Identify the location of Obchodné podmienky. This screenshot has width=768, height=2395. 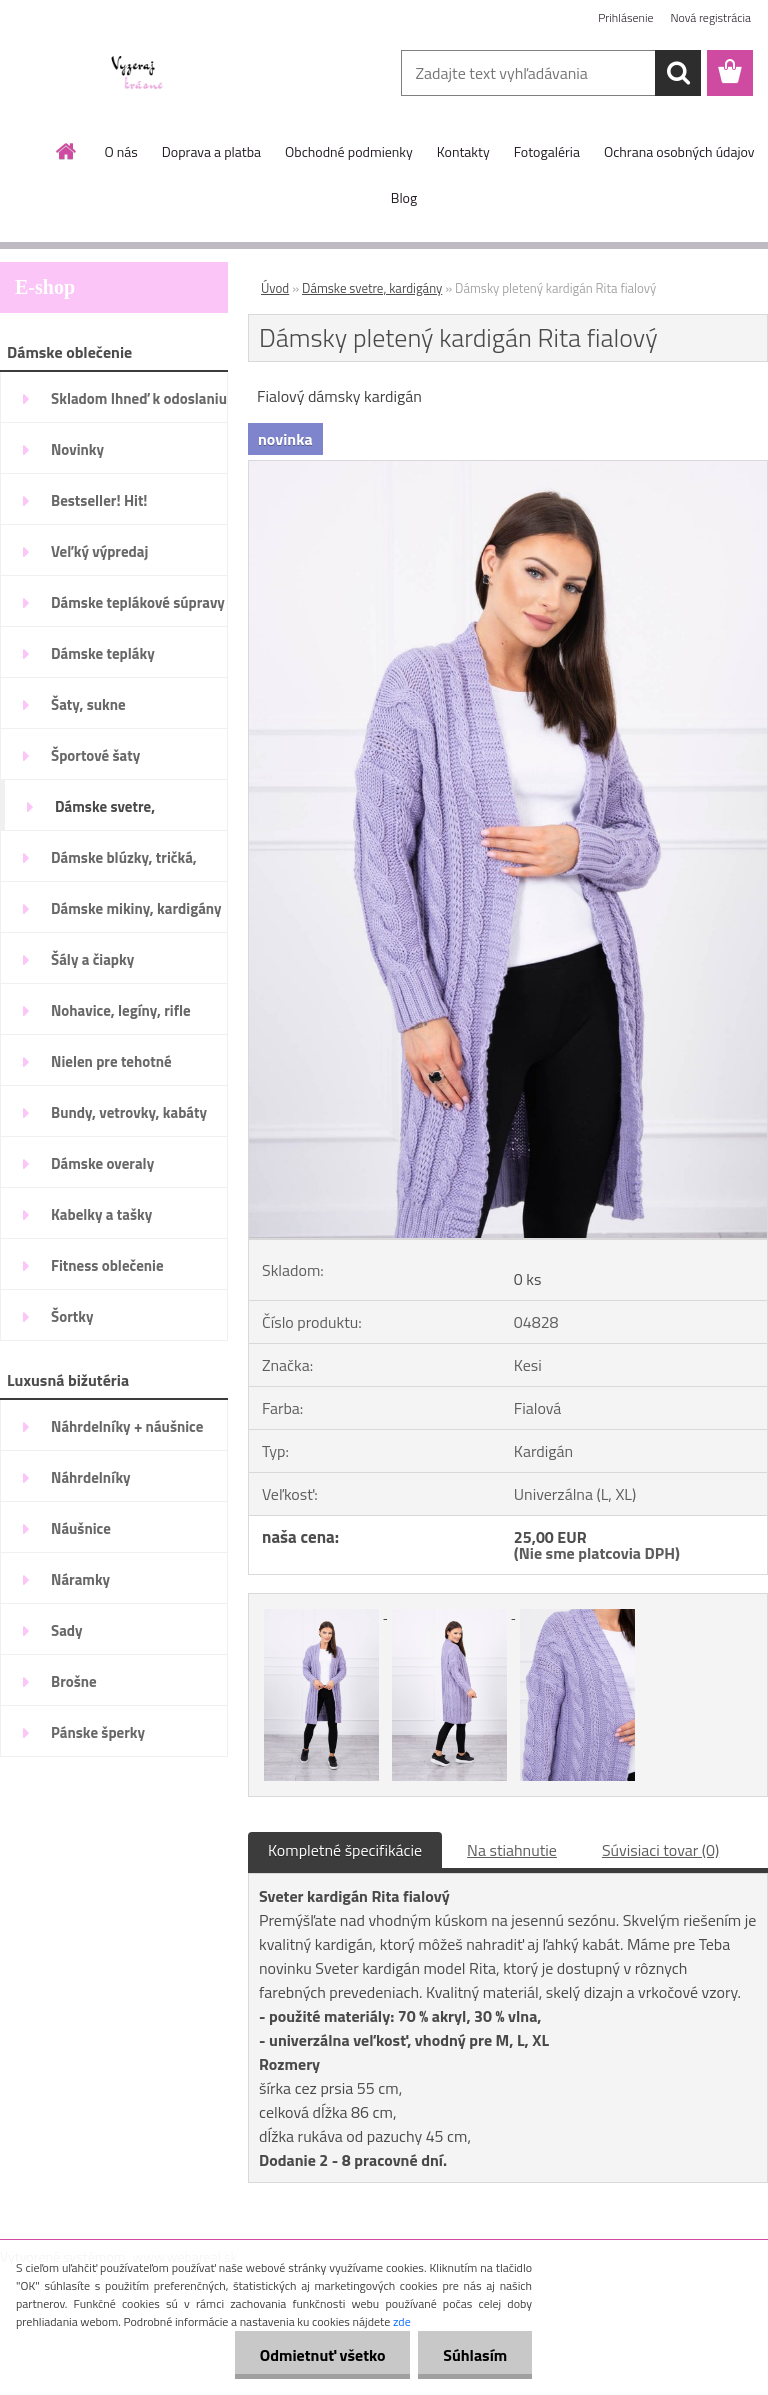
(349, 151).